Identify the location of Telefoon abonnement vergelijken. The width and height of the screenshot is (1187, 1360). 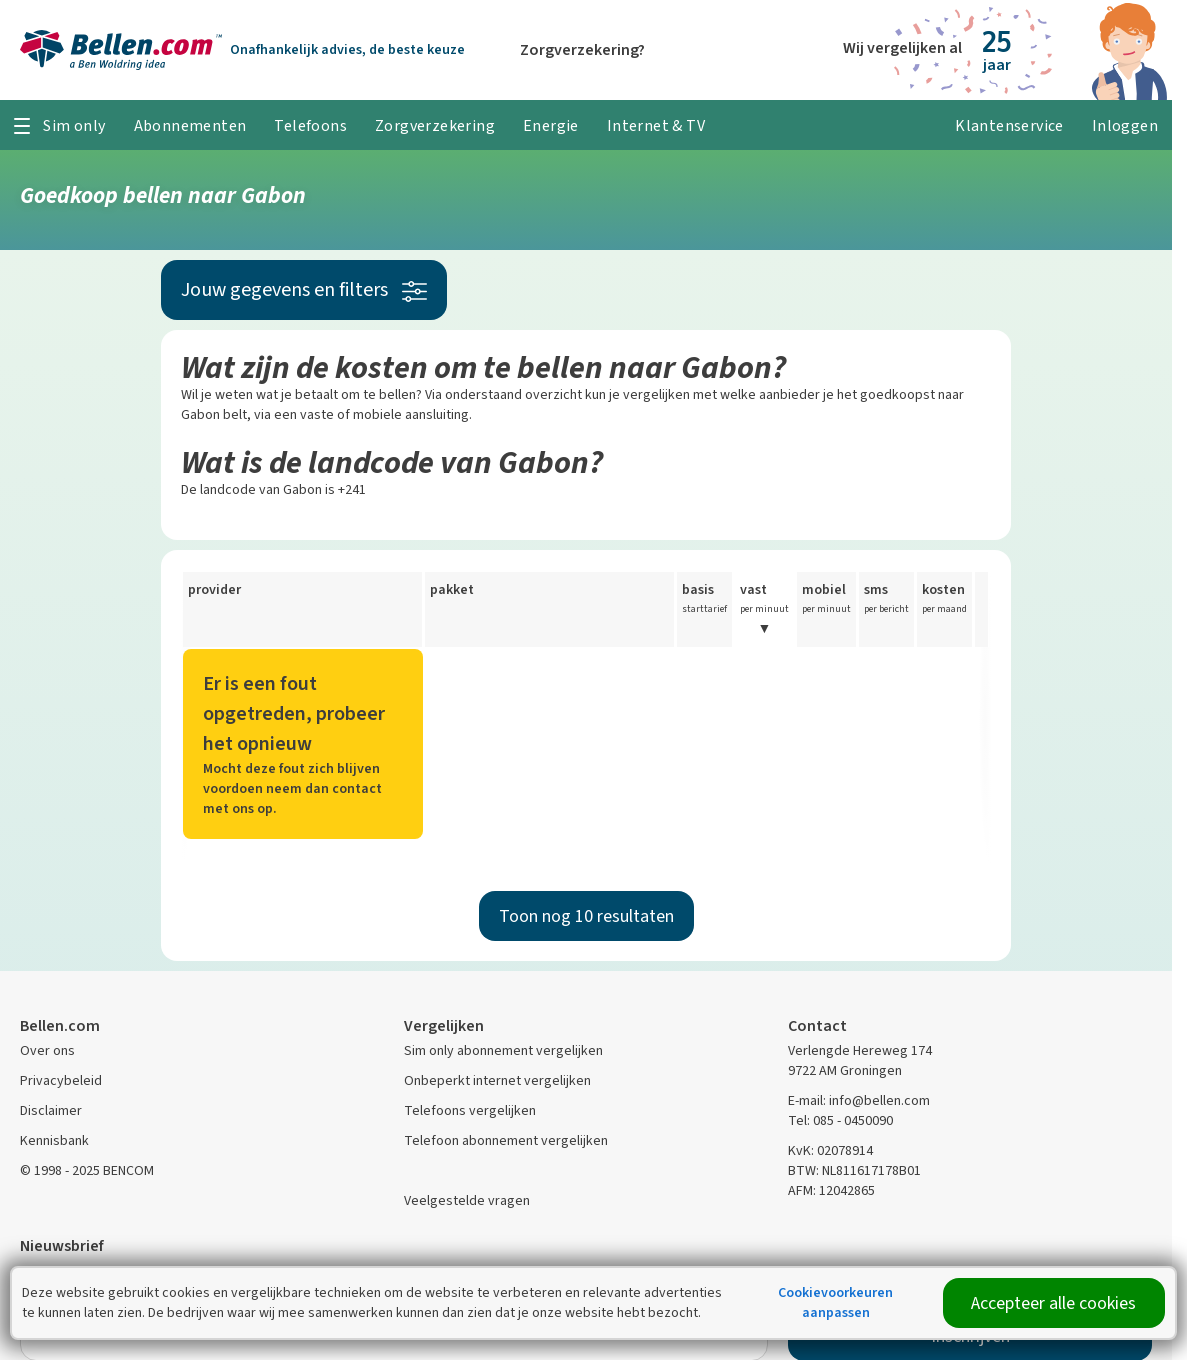
(506, 1140).